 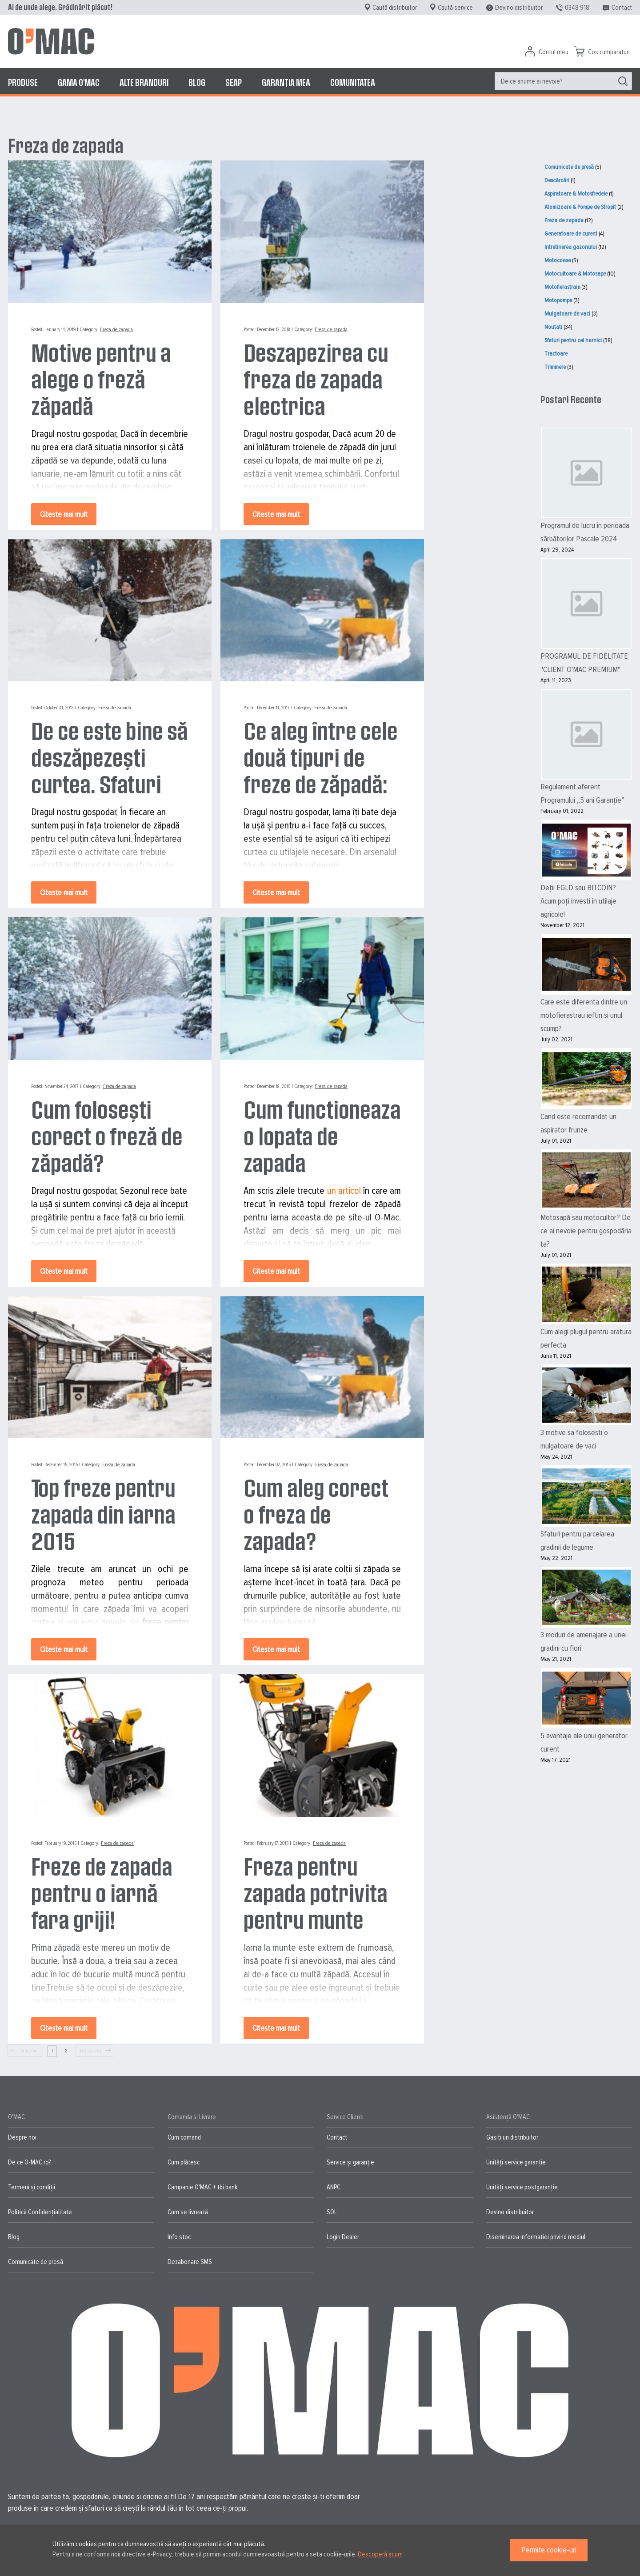 What do you see at coordinates (51, 41) in the screenshot?
I see `[store logo]` at bounding box center [51, 41].